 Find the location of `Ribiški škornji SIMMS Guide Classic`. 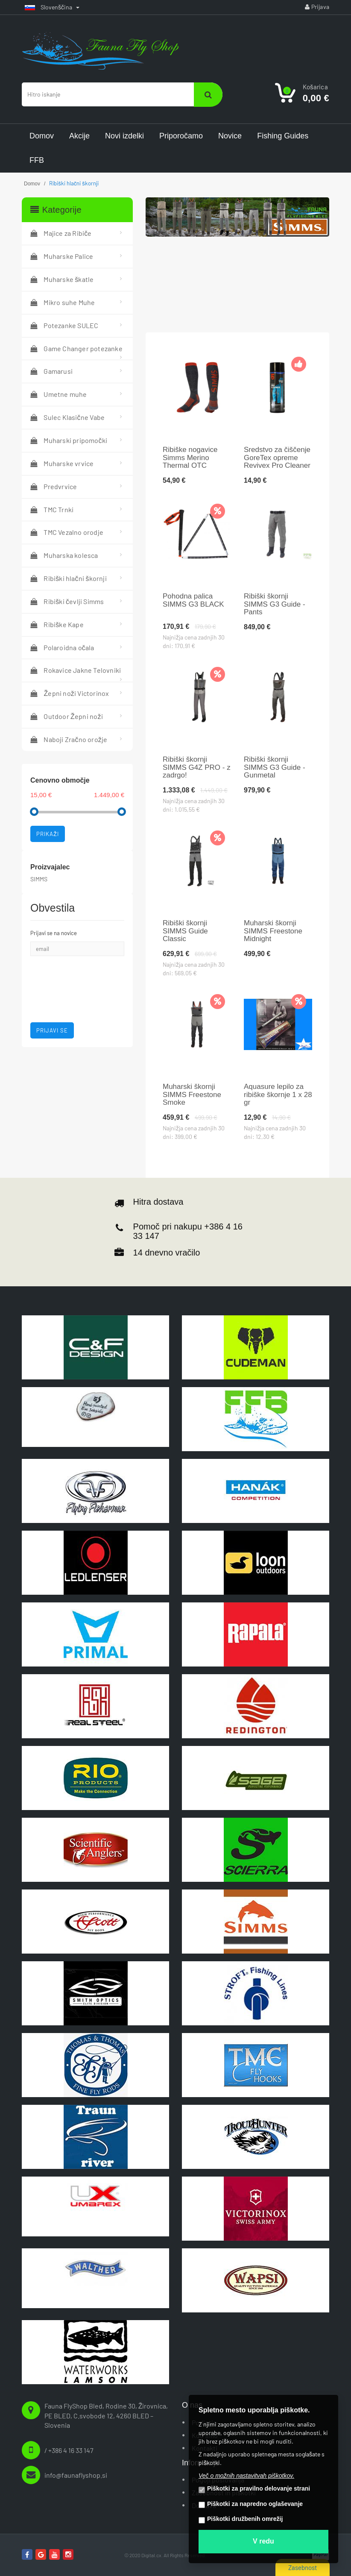

Ribiški škornji SIMMS Guide Classic is located at coordinates (185, 931).